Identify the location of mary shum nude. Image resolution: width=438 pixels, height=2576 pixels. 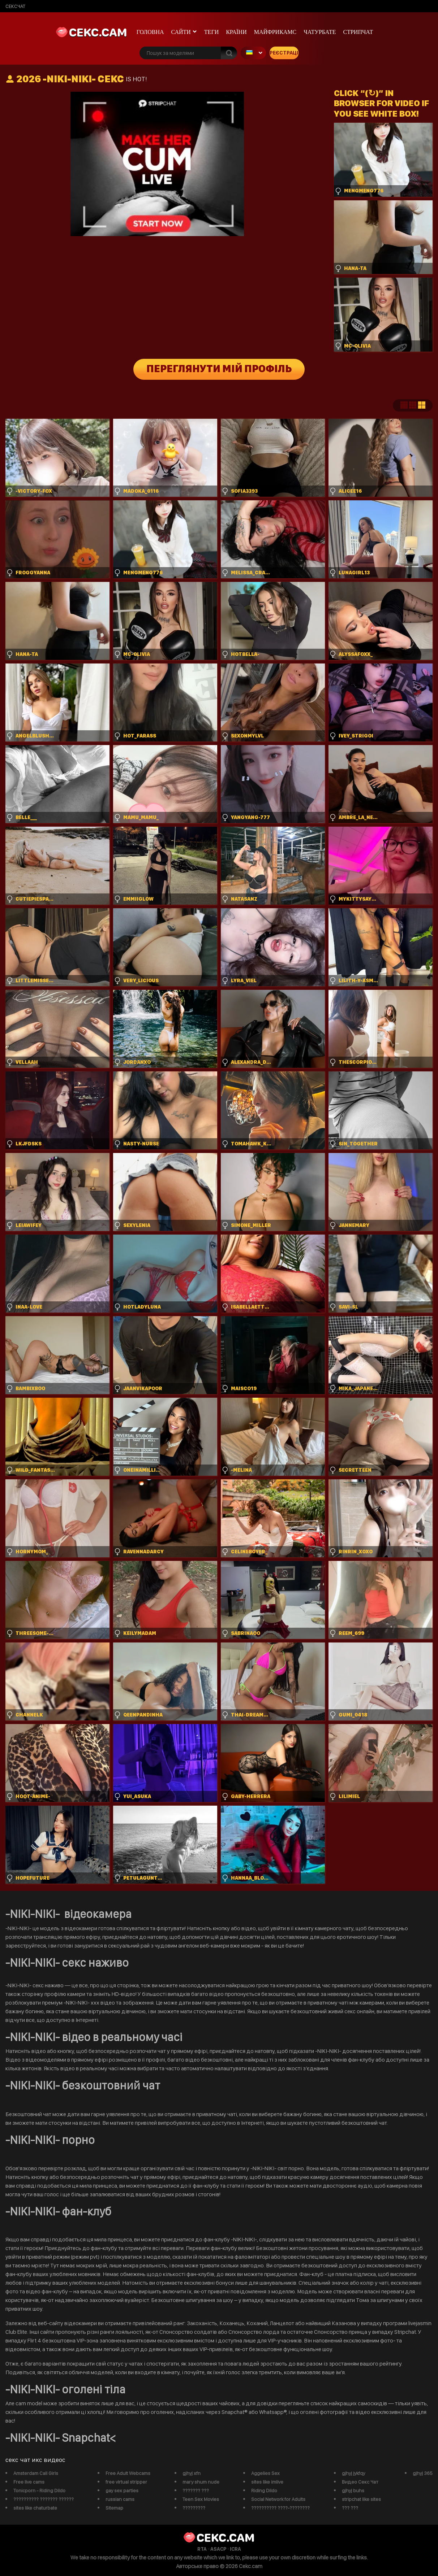
(200, 2482).